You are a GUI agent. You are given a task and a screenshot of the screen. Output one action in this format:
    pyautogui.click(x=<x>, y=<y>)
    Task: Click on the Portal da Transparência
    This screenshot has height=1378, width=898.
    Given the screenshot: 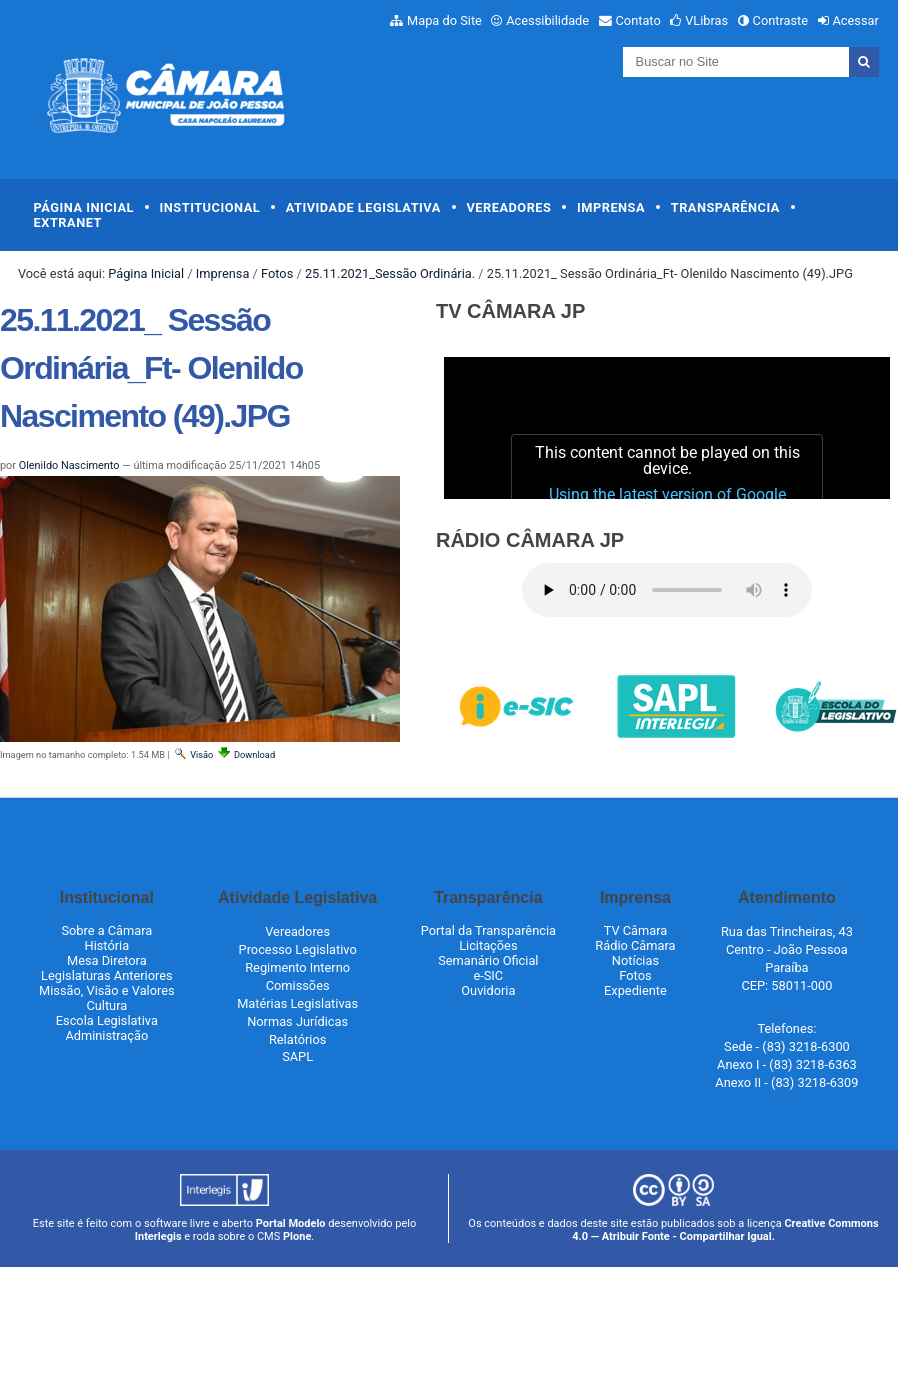 What is the action you would take?
    pyautogui.click(x=488, y=930)
    